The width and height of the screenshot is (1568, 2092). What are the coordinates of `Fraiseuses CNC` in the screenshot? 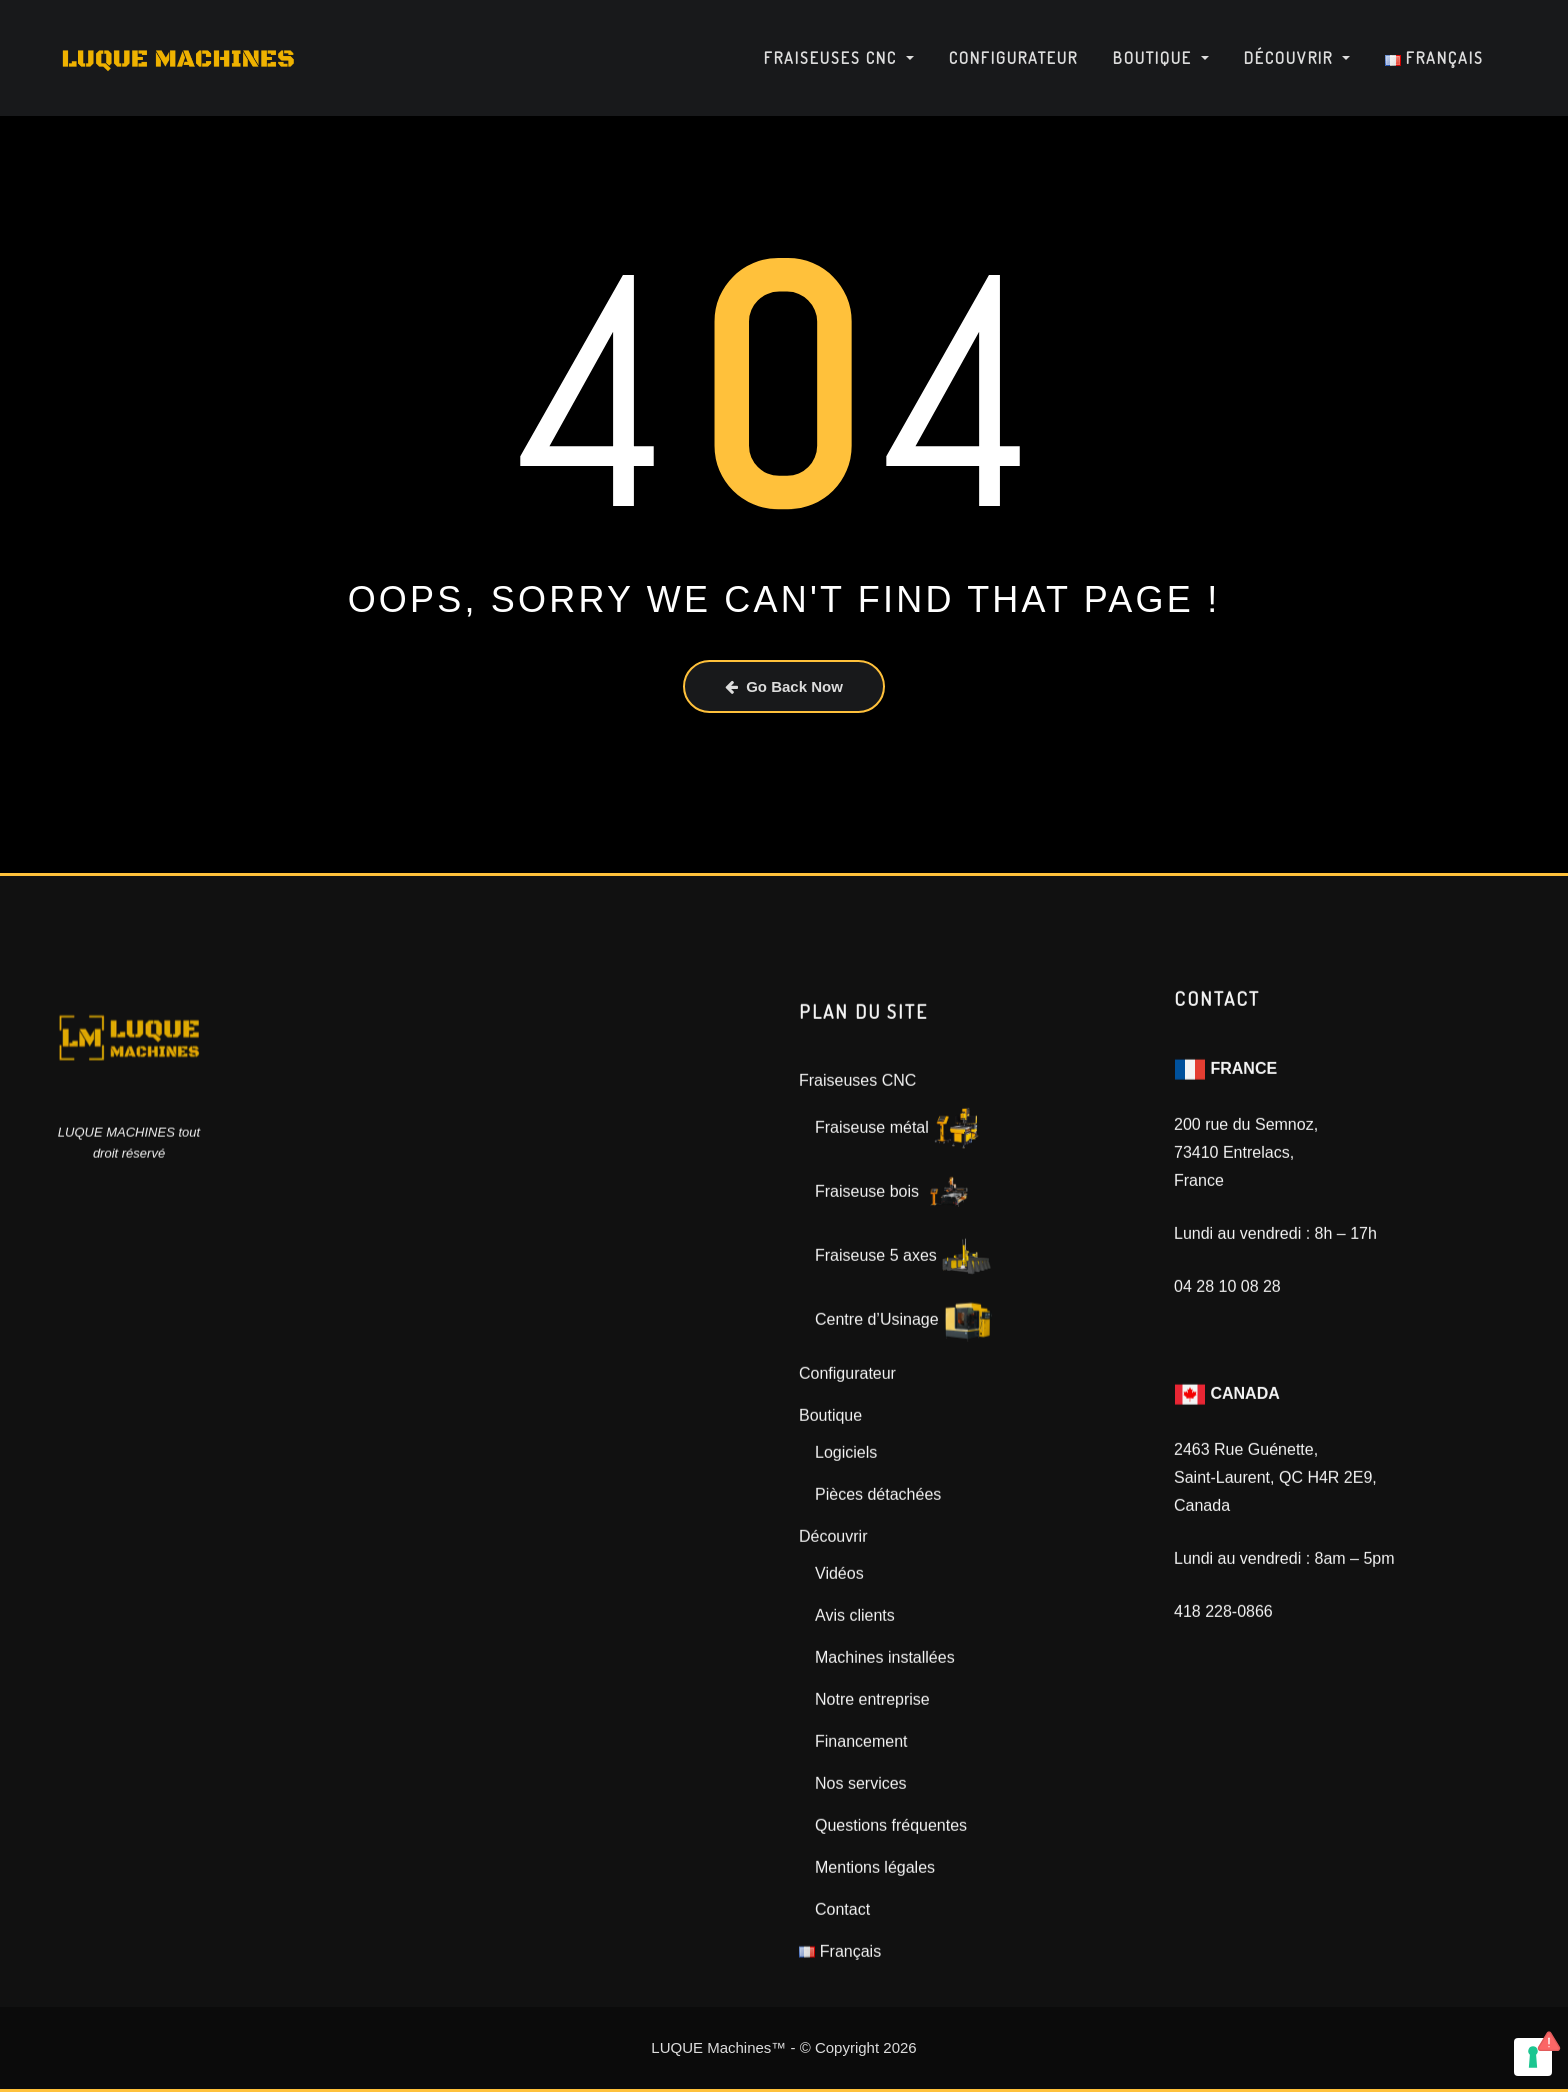 It's located at (839, 58).